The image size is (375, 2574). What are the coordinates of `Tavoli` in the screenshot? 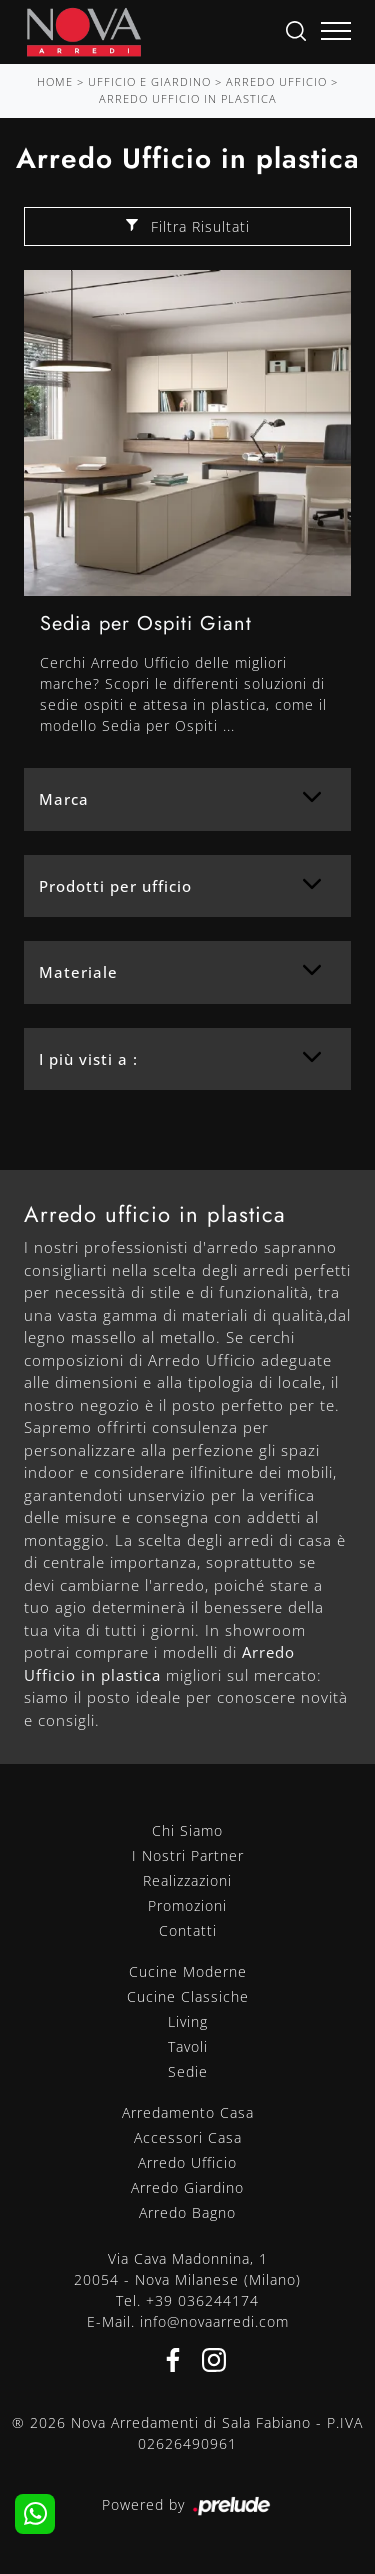 It's located at (188, 2046).